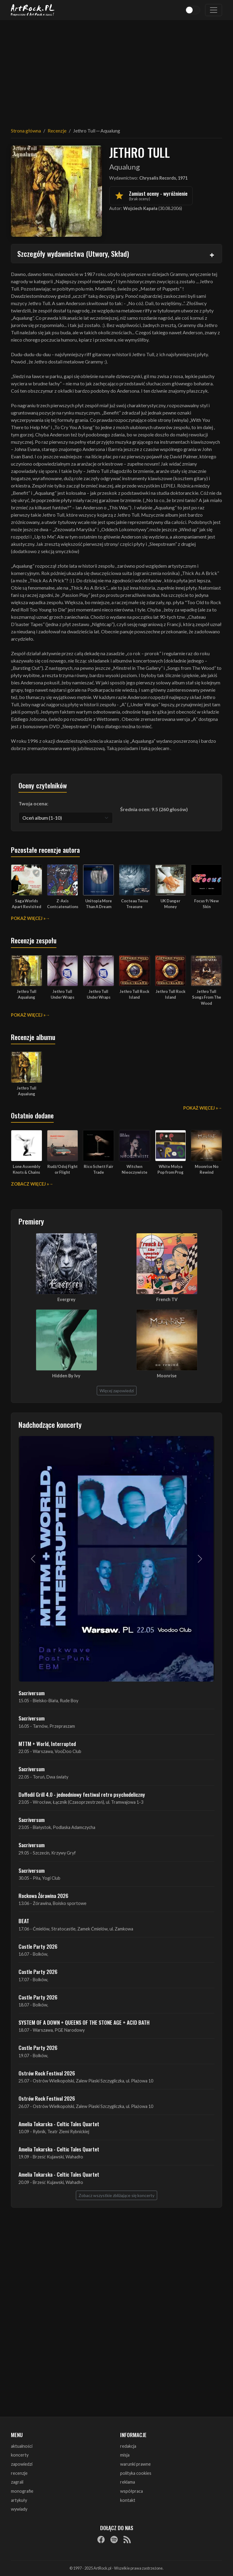 The width and height of the screenshot is (233, 2576). I want to click on [Facebook], so click(101, 2539).